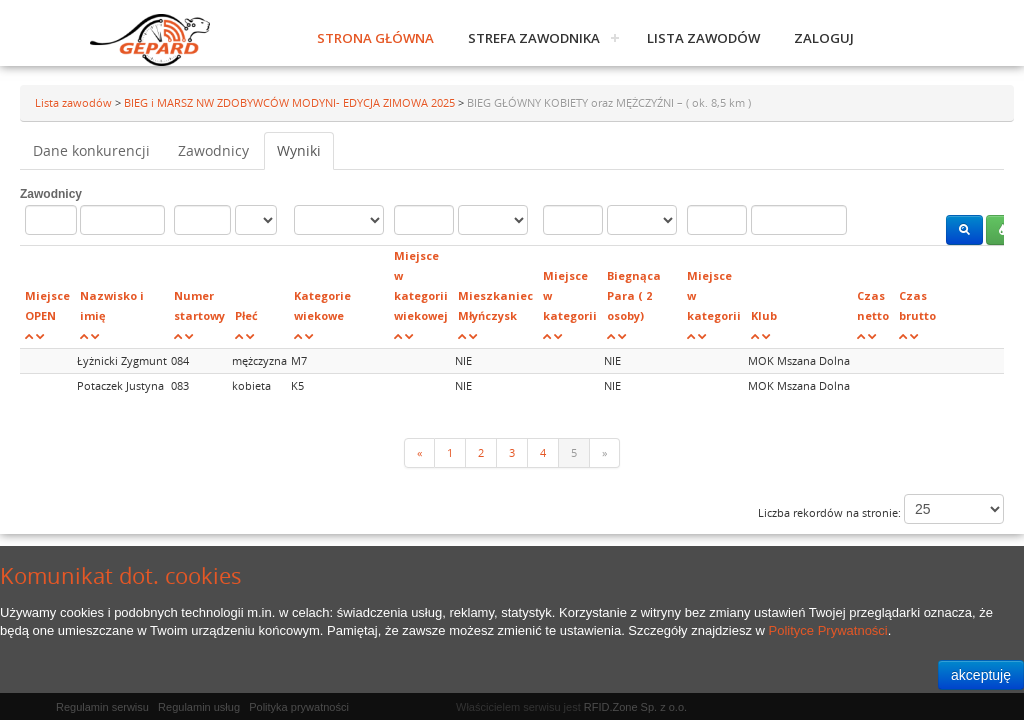 The width and height of the screenshot is (1024, 720). What do you see at coordinates (213, 150) in the screenshot?
I see `Zawodnicy` at bounding box center [213, 150].